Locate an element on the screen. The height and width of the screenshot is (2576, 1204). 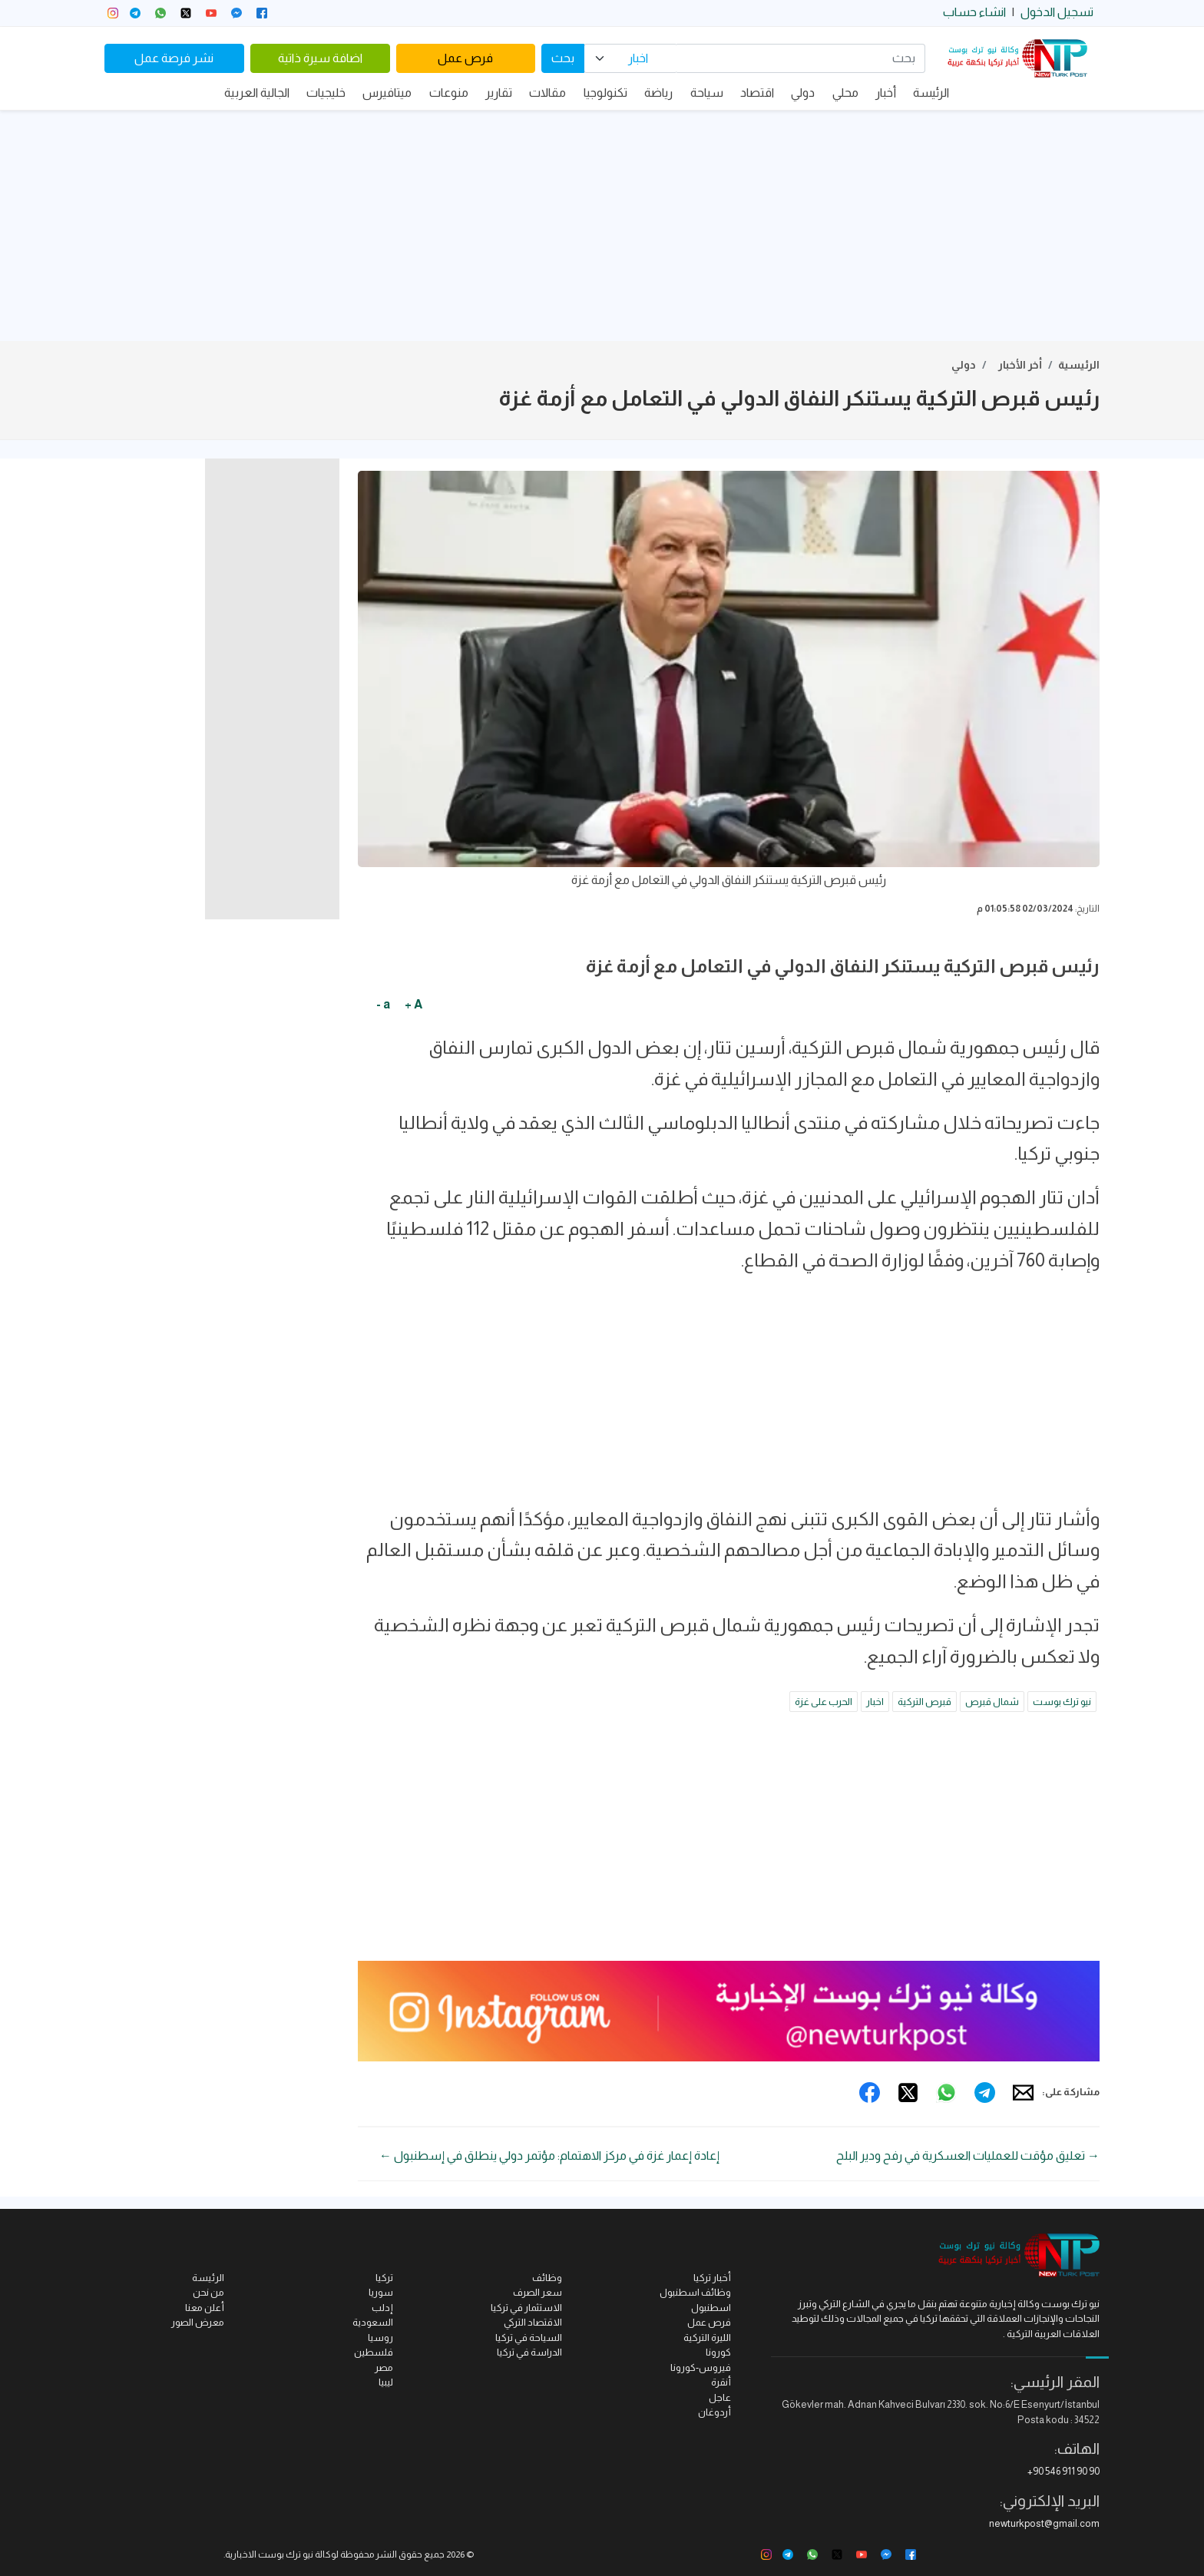
newturkpost@gmail.com is located at coordinates (1044, 2523).